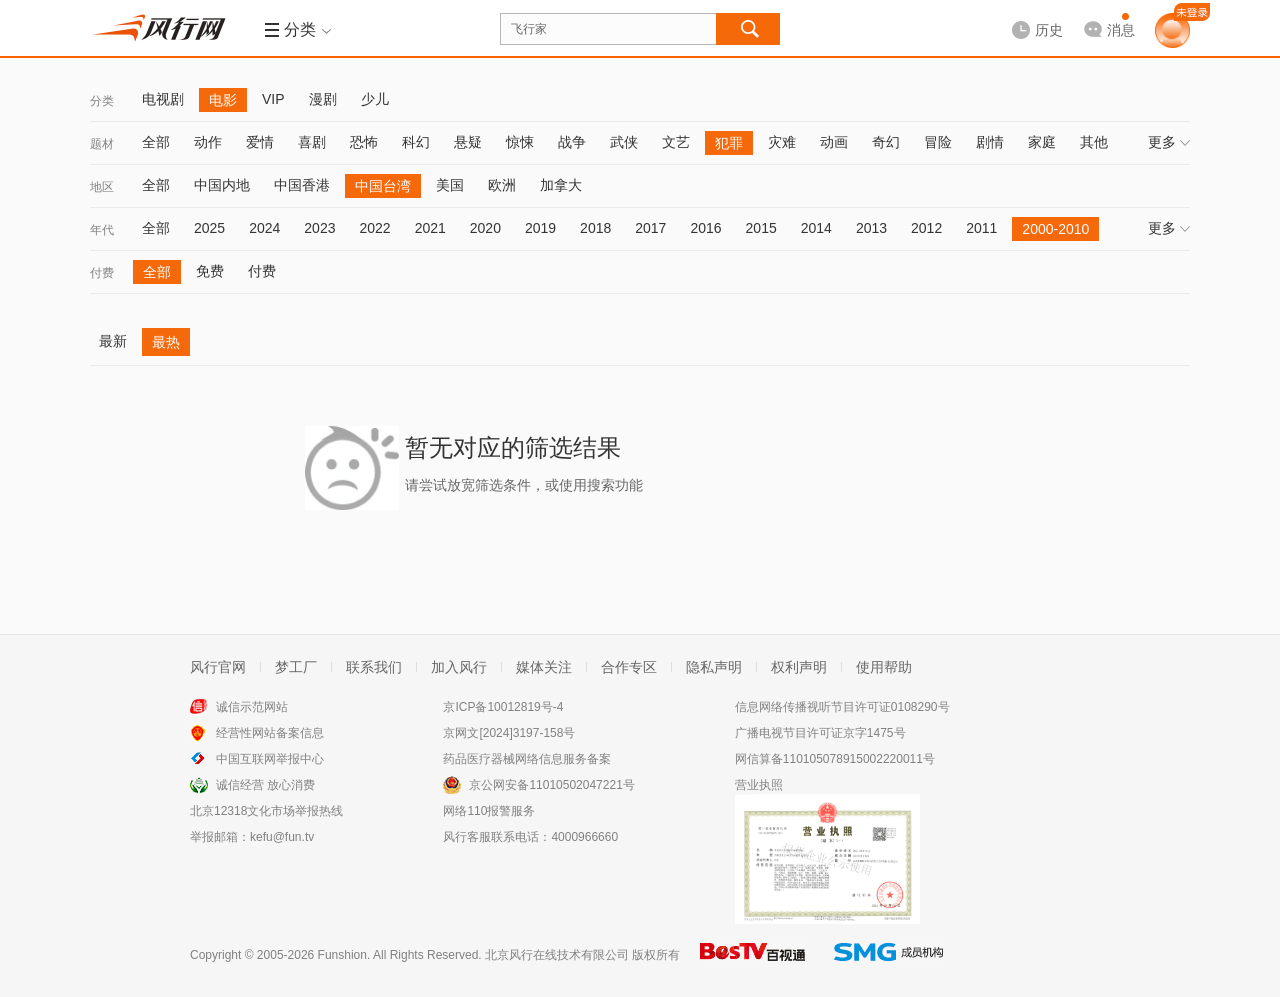 The height and width of the screenshot is (997, 1280). Describe the element at coordinates (260, 142) in the screenshot. I see `爱情` at that location.